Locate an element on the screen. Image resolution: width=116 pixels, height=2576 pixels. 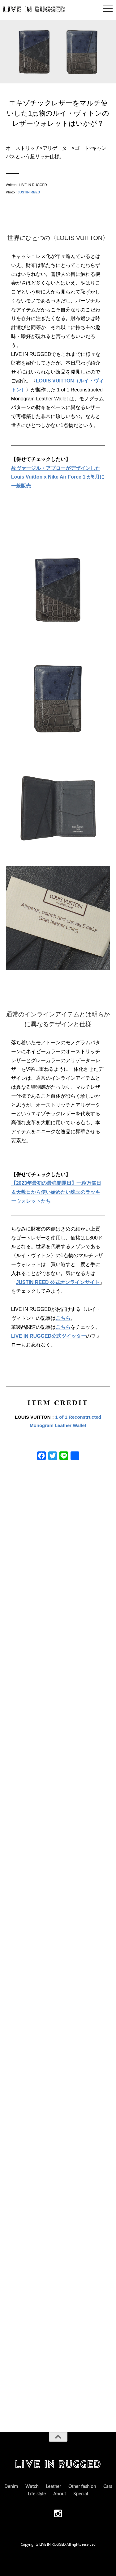
LIVE IN RUGGED公式ツイッター is located at coordinates (48, 1336).